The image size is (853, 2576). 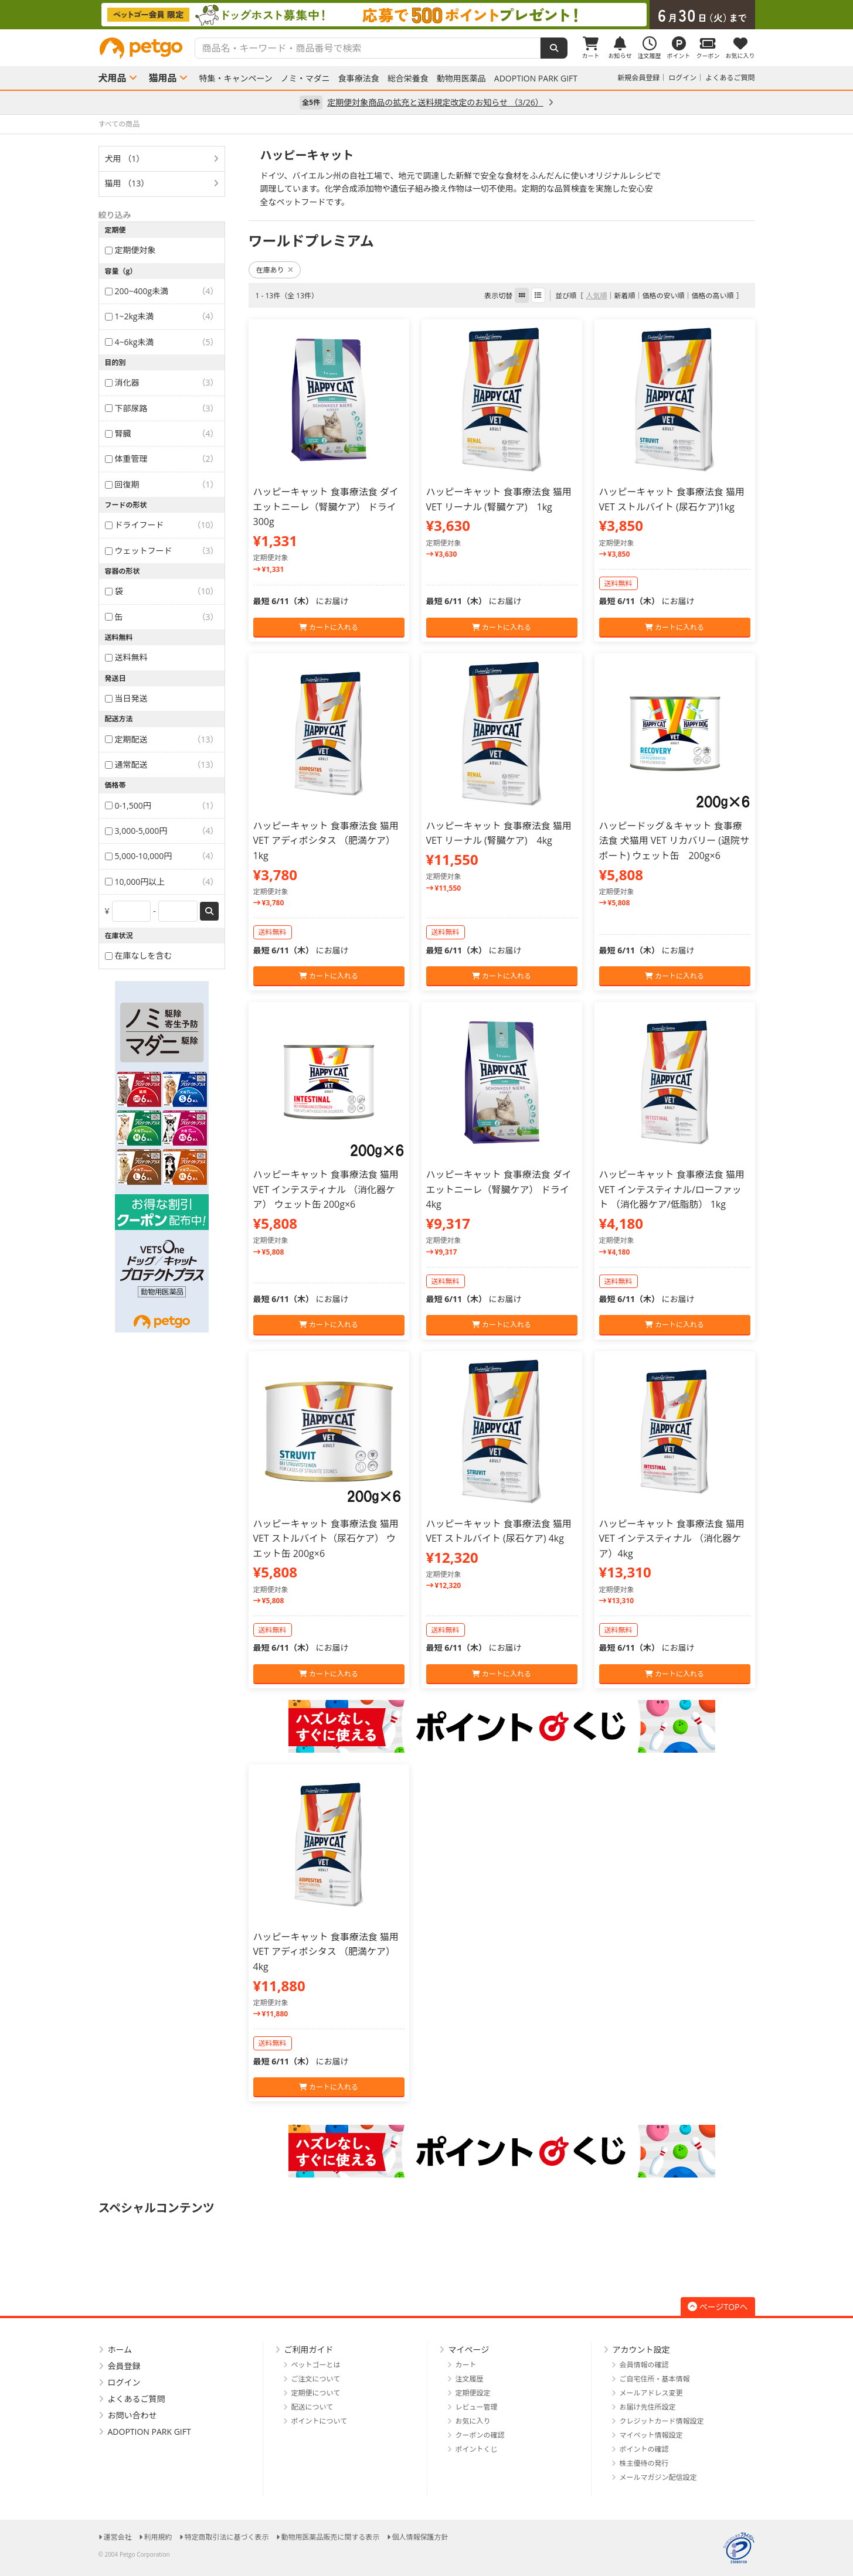 I want to click on 配送について, so click(x=312, y=2407).